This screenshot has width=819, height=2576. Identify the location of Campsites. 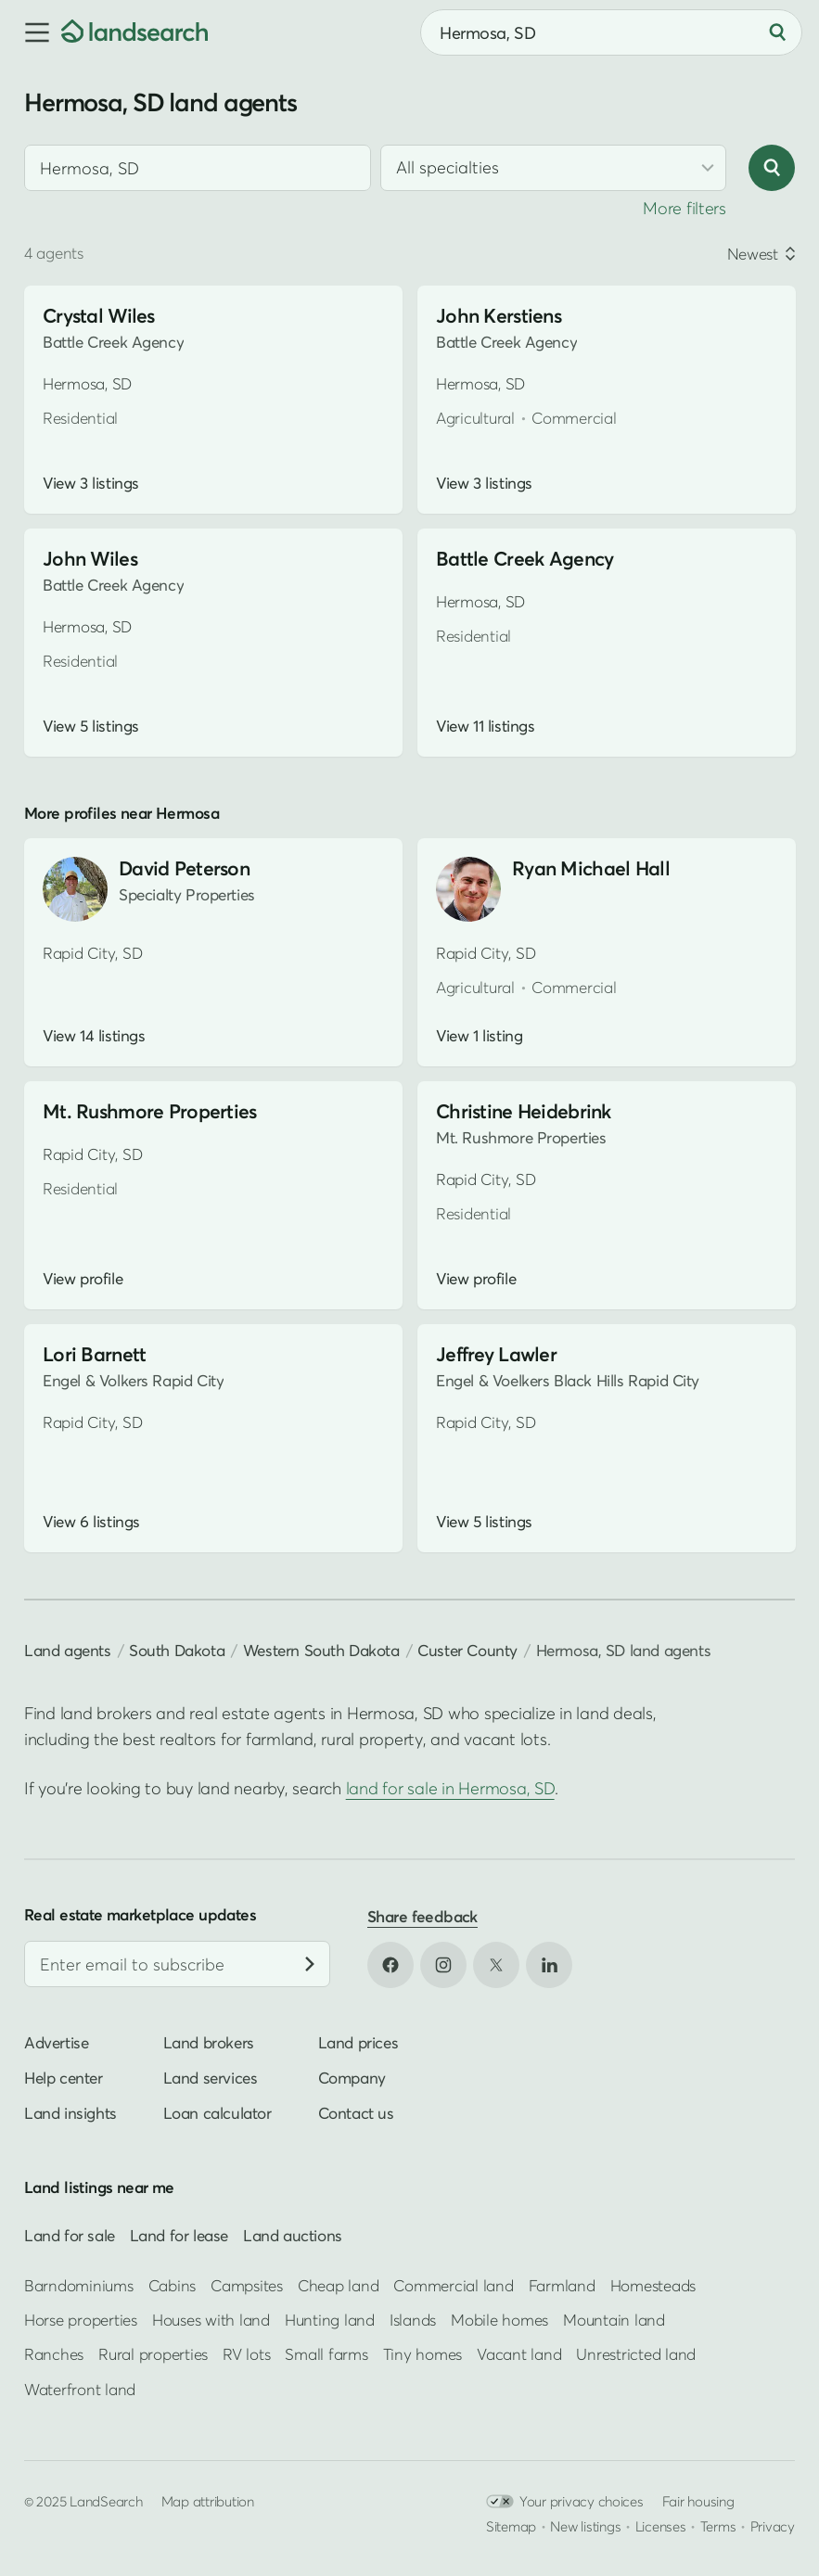
(247, 2285).